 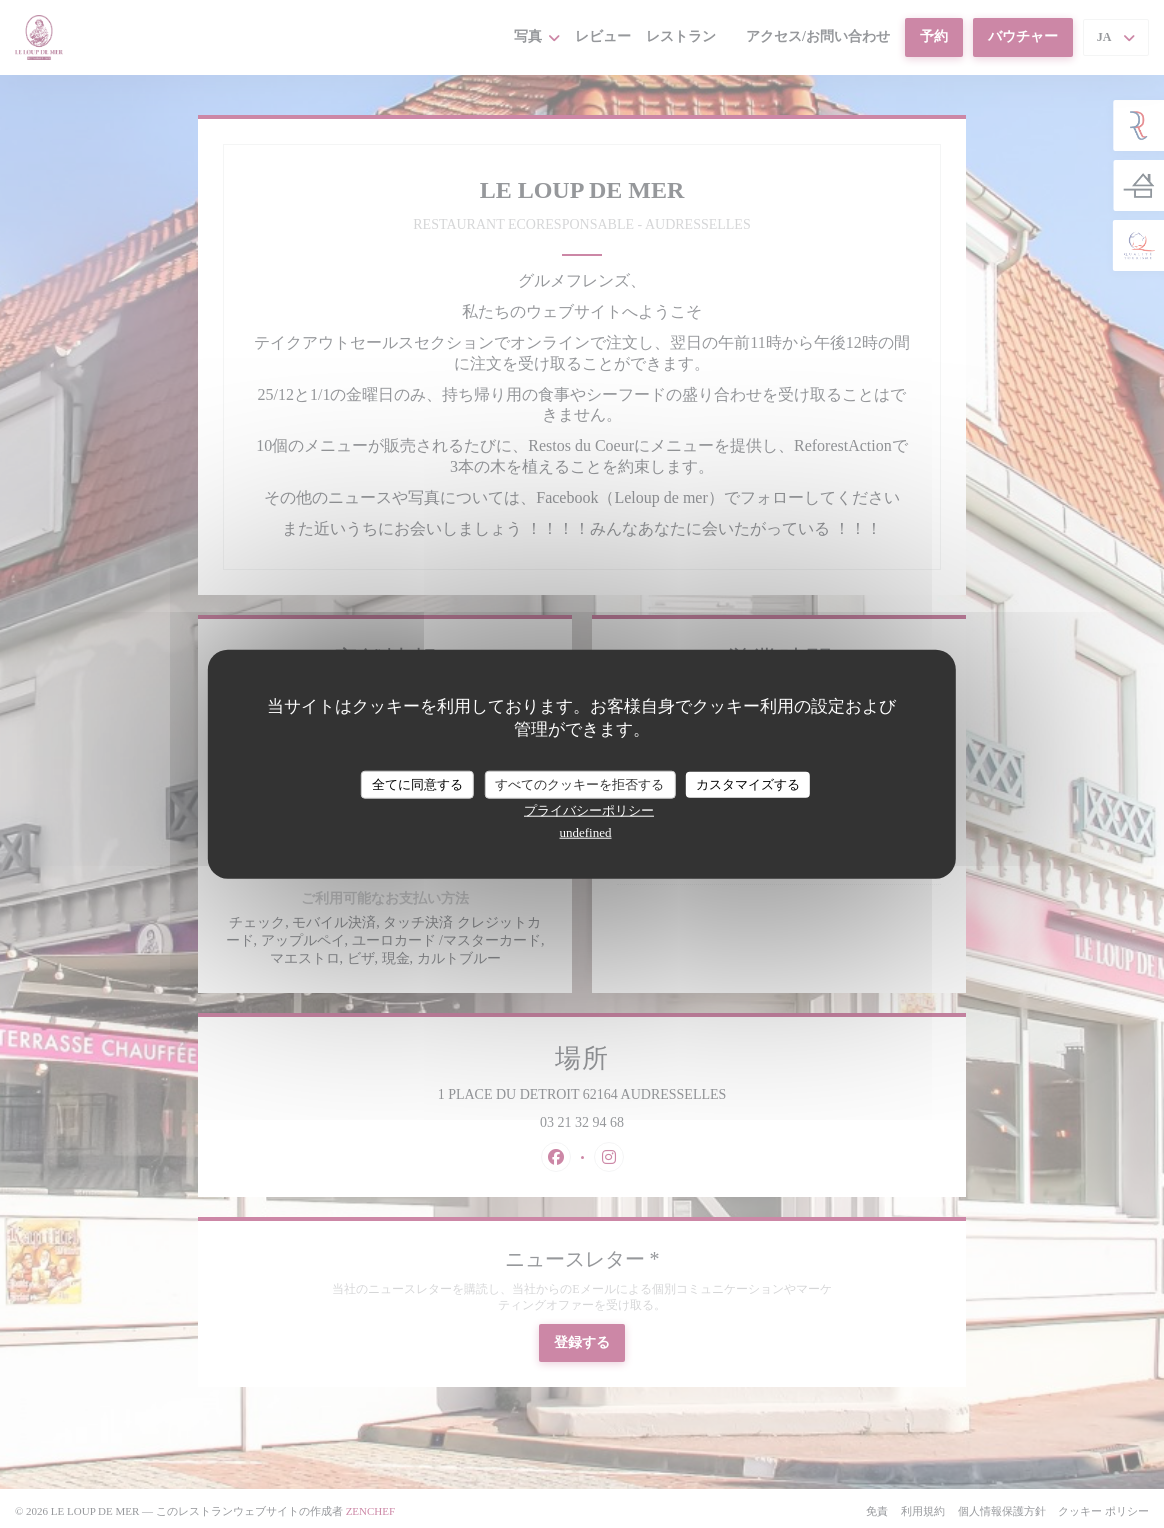 I want to click on undefined [link], so click(x=586, y=831).